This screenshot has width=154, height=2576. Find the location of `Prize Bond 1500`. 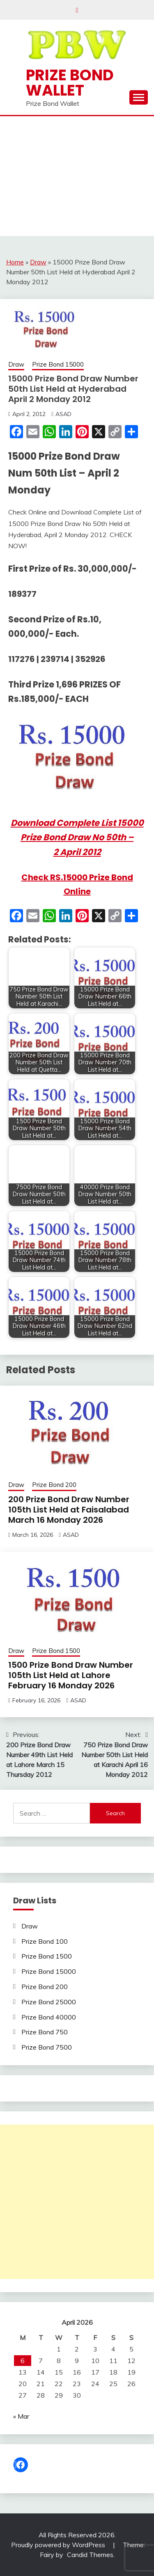

Prize Bond 1500 is located at coordinates (56, 1651).